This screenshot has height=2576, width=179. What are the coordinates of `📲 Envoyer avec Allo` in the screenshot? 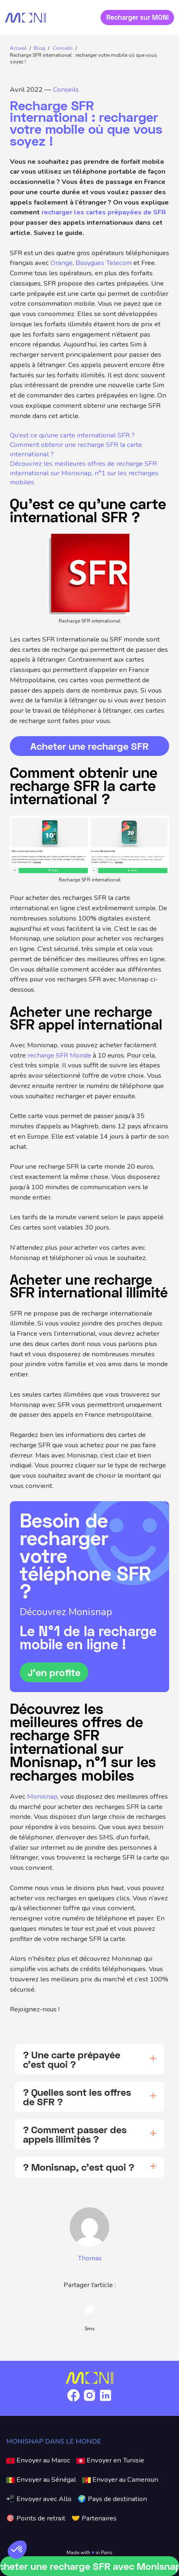 It's located at (38, 2499).